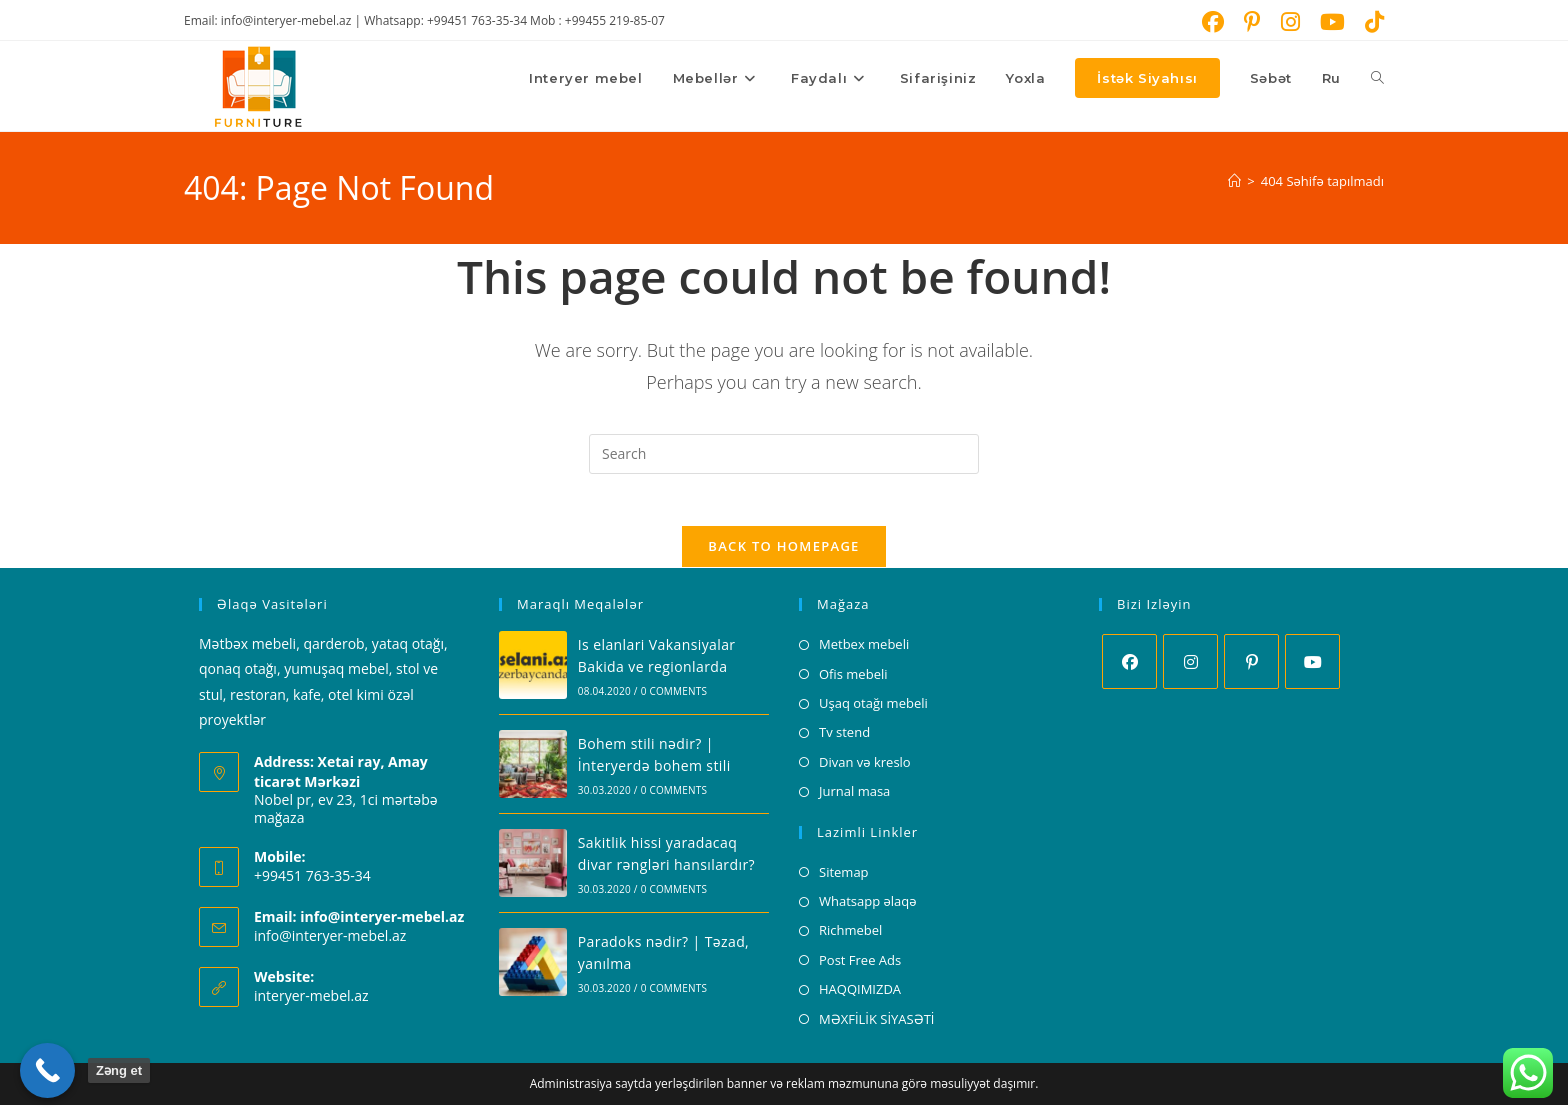 The height and width of the screenshot is (1113, 1568). What do you see at coordinates (1312, 670) in the screenshot?
I see `[Youtube]` at bounding box center [1312, 670].